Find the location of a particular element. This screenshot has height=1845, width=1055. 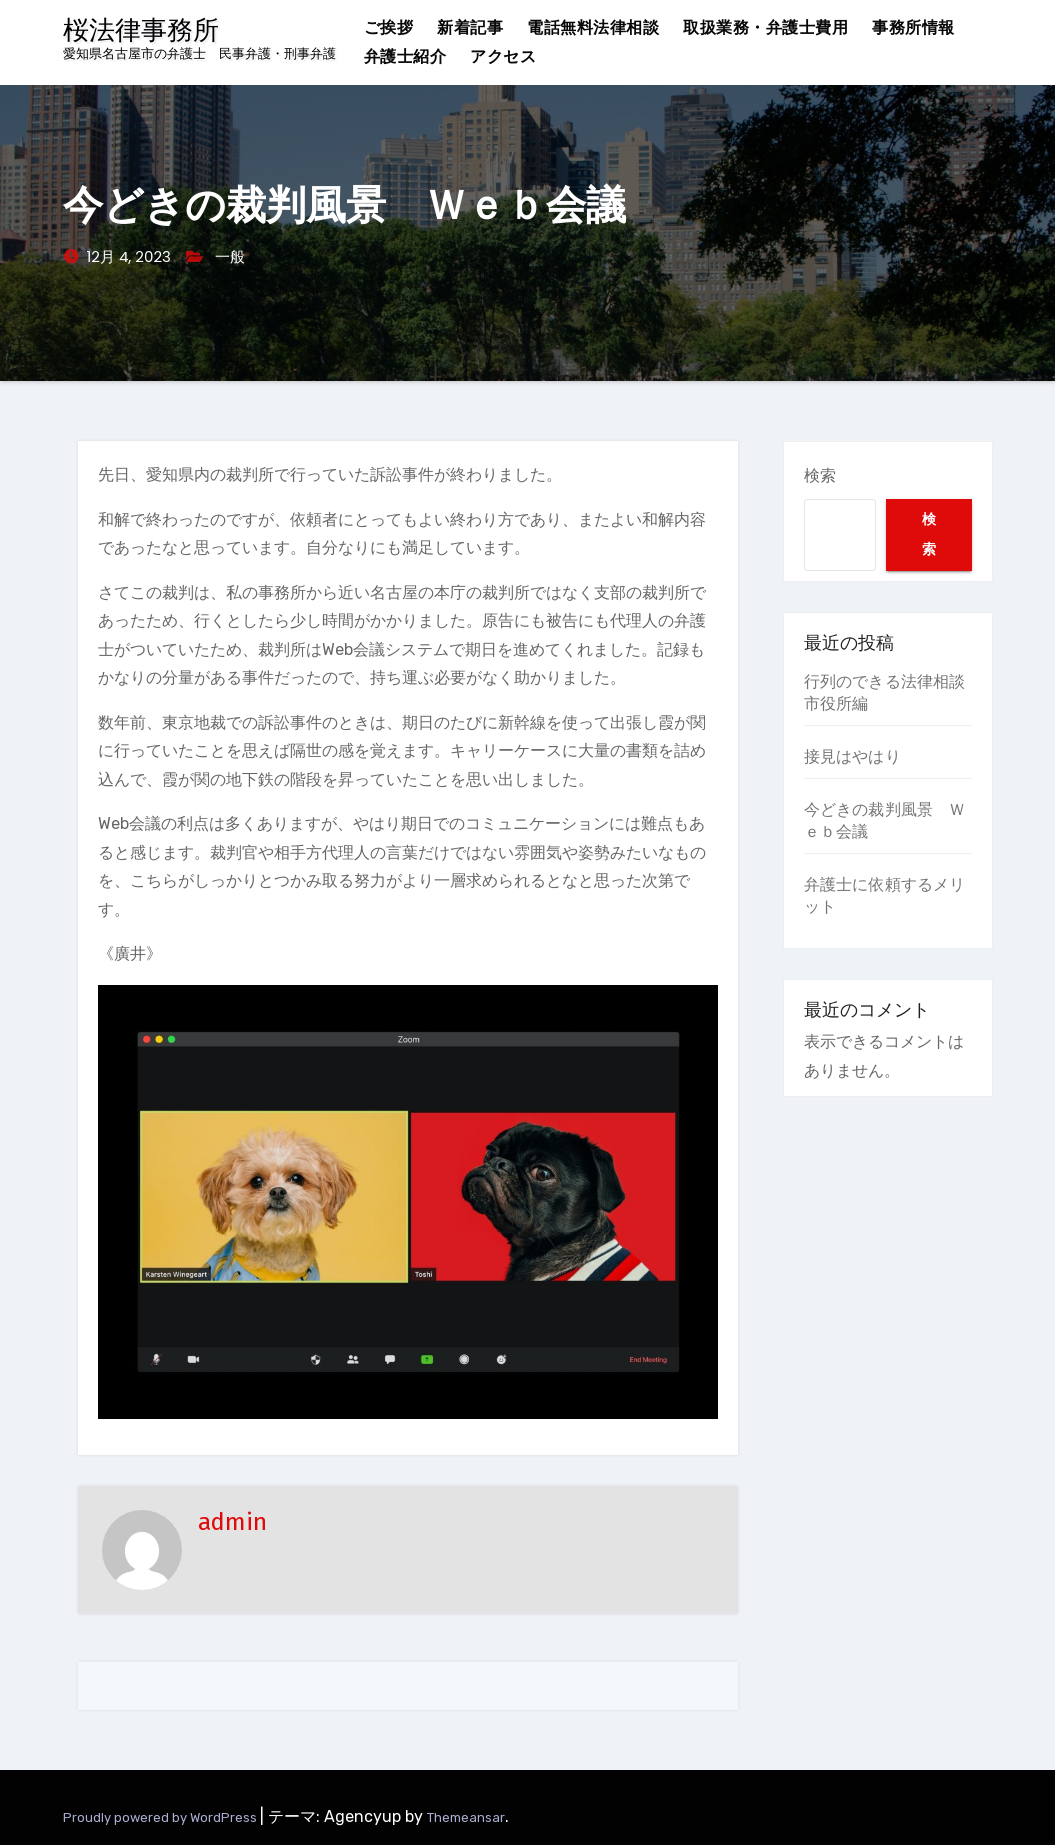

桜法律事務所 is located at coordinates (141, 30).